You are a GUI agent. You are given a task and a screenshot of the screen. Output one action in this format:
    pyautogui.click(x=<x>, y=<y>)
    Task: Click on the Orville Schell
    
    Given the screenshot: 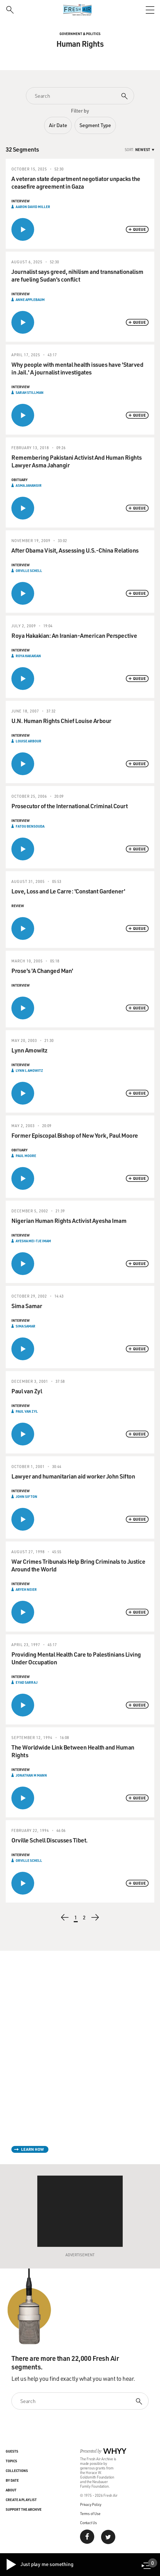 What is the action you would take?
    pyautogui.click(x=29, y=570)
    